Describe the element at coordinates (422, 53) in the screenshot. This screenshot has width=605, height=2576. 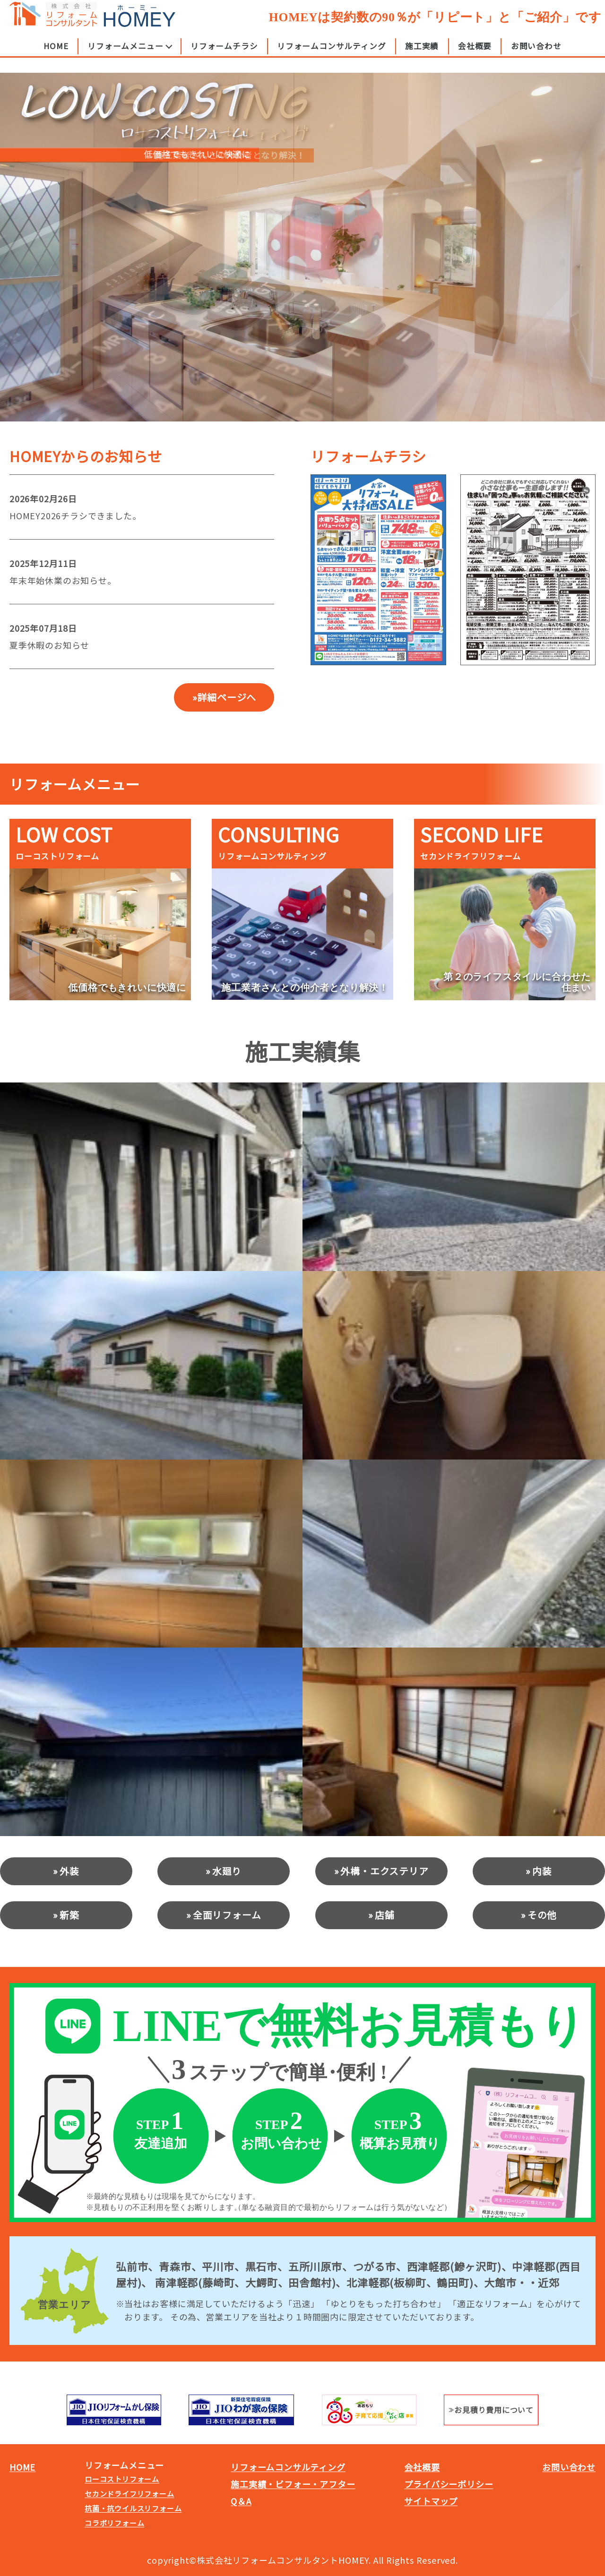
I see `施工実績` at that location.